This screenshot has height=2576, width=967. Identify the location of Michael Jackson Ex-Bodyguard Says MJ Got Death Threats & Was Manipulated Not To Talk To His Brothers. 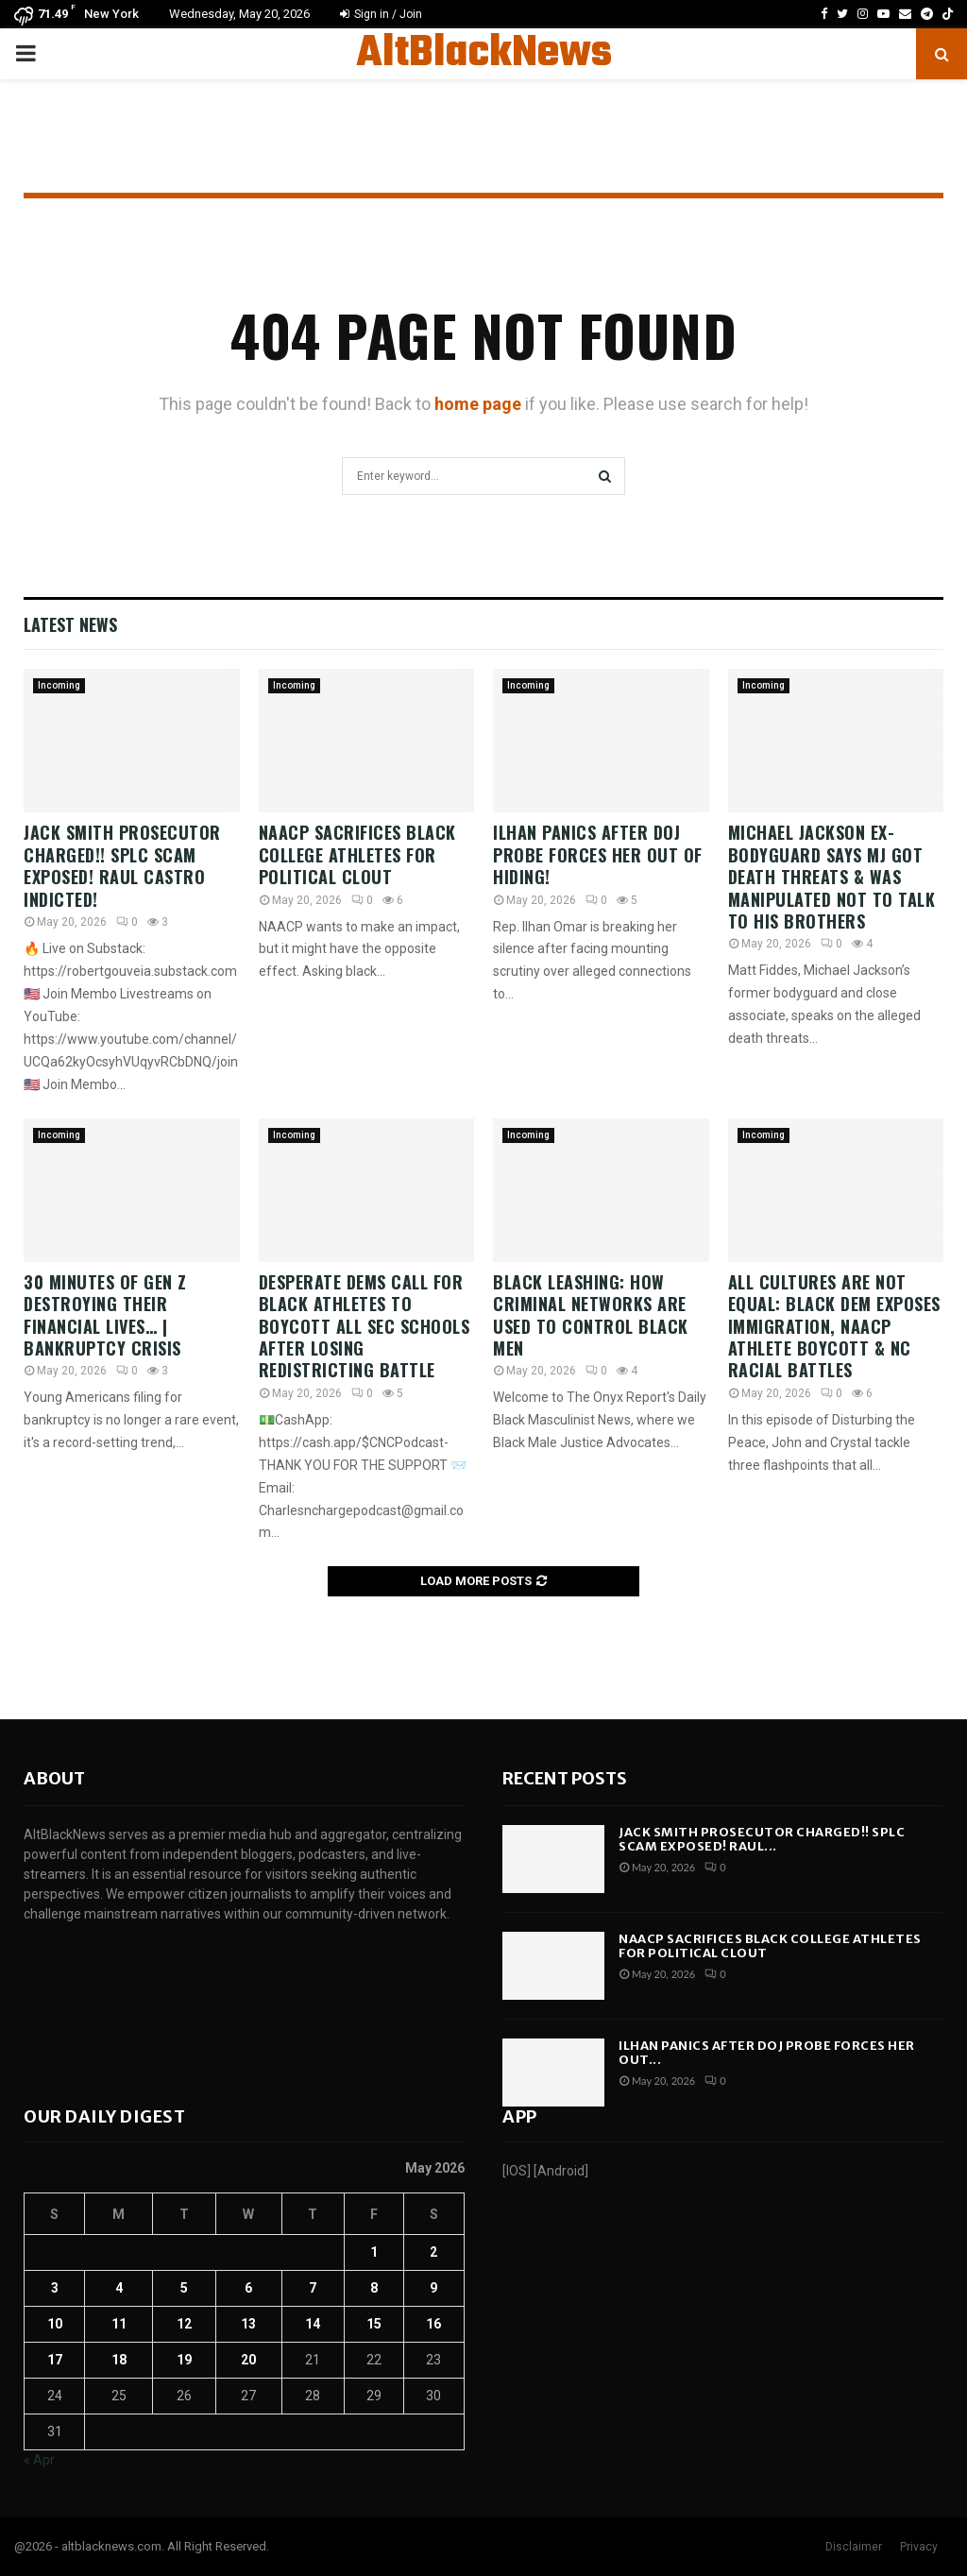
(832, 876).